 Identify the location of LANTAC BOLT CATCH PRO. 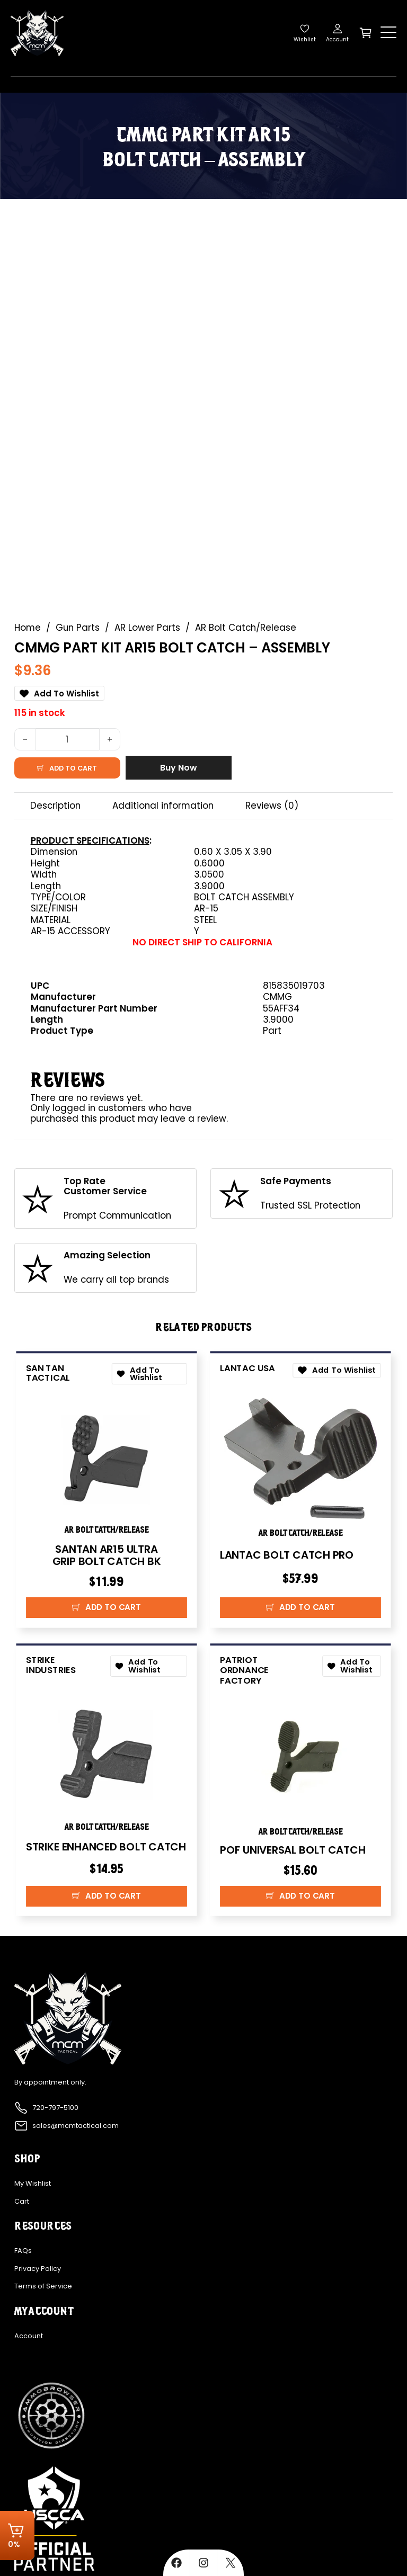
(287, 1555).